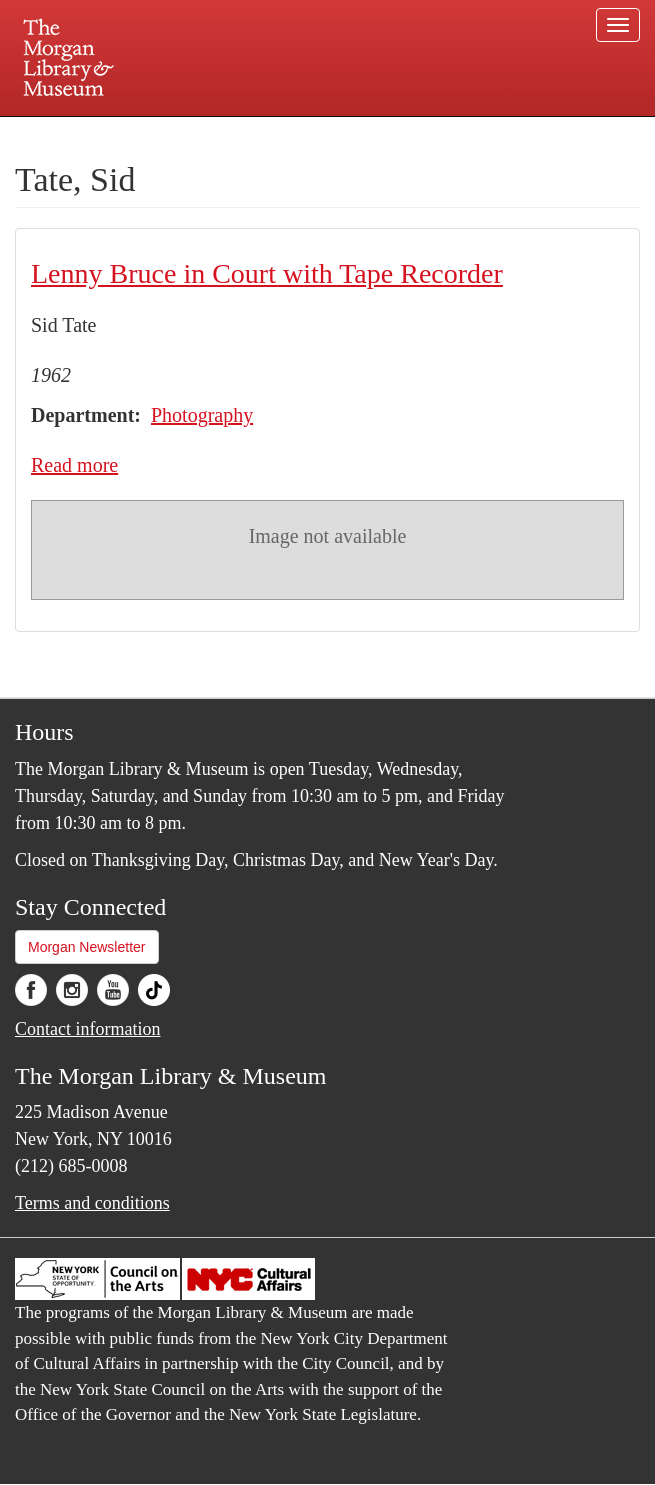 The image size is (655, 1485). I want to click on Photography, so click(202, 415).